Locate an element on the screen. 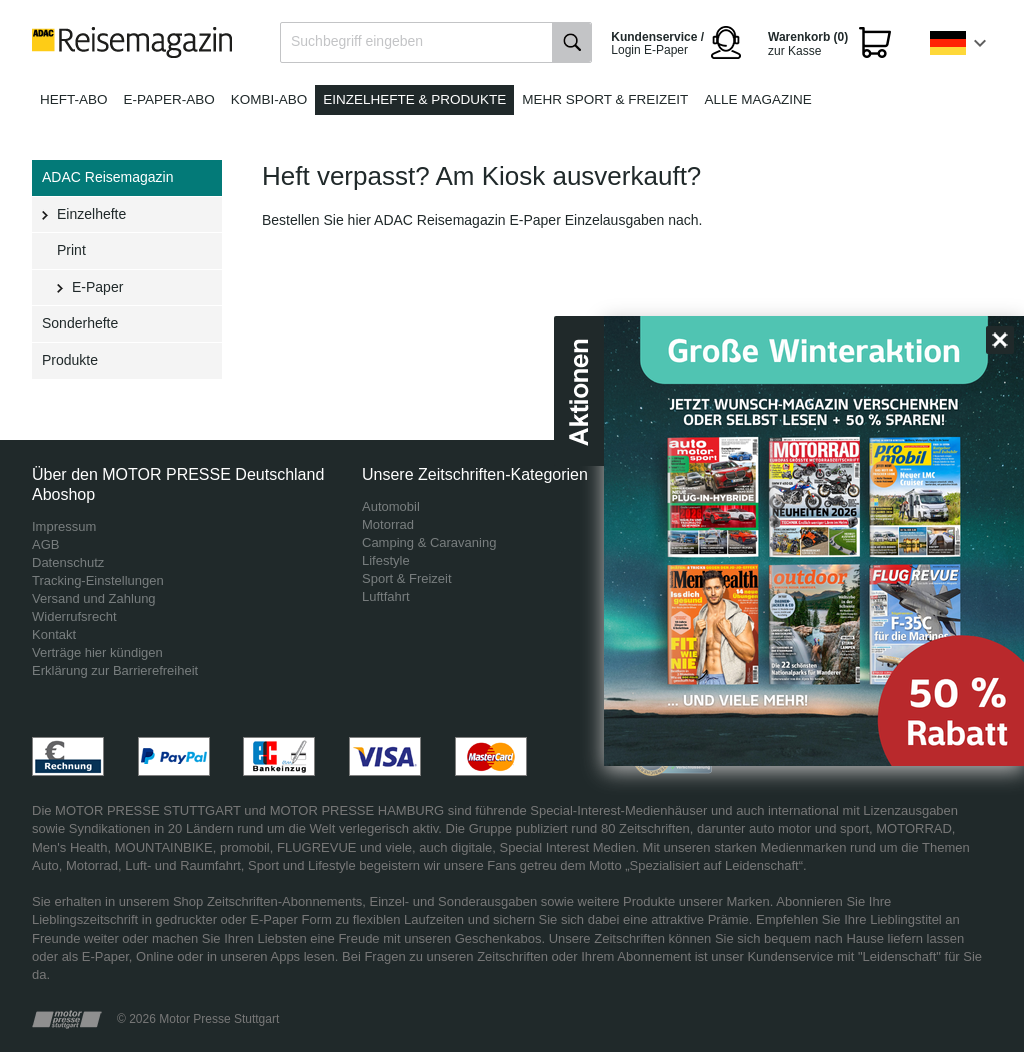 This screenshot has height=1052, width=1024. Tracking-Einstellungen is located at coordinates (98, 580).